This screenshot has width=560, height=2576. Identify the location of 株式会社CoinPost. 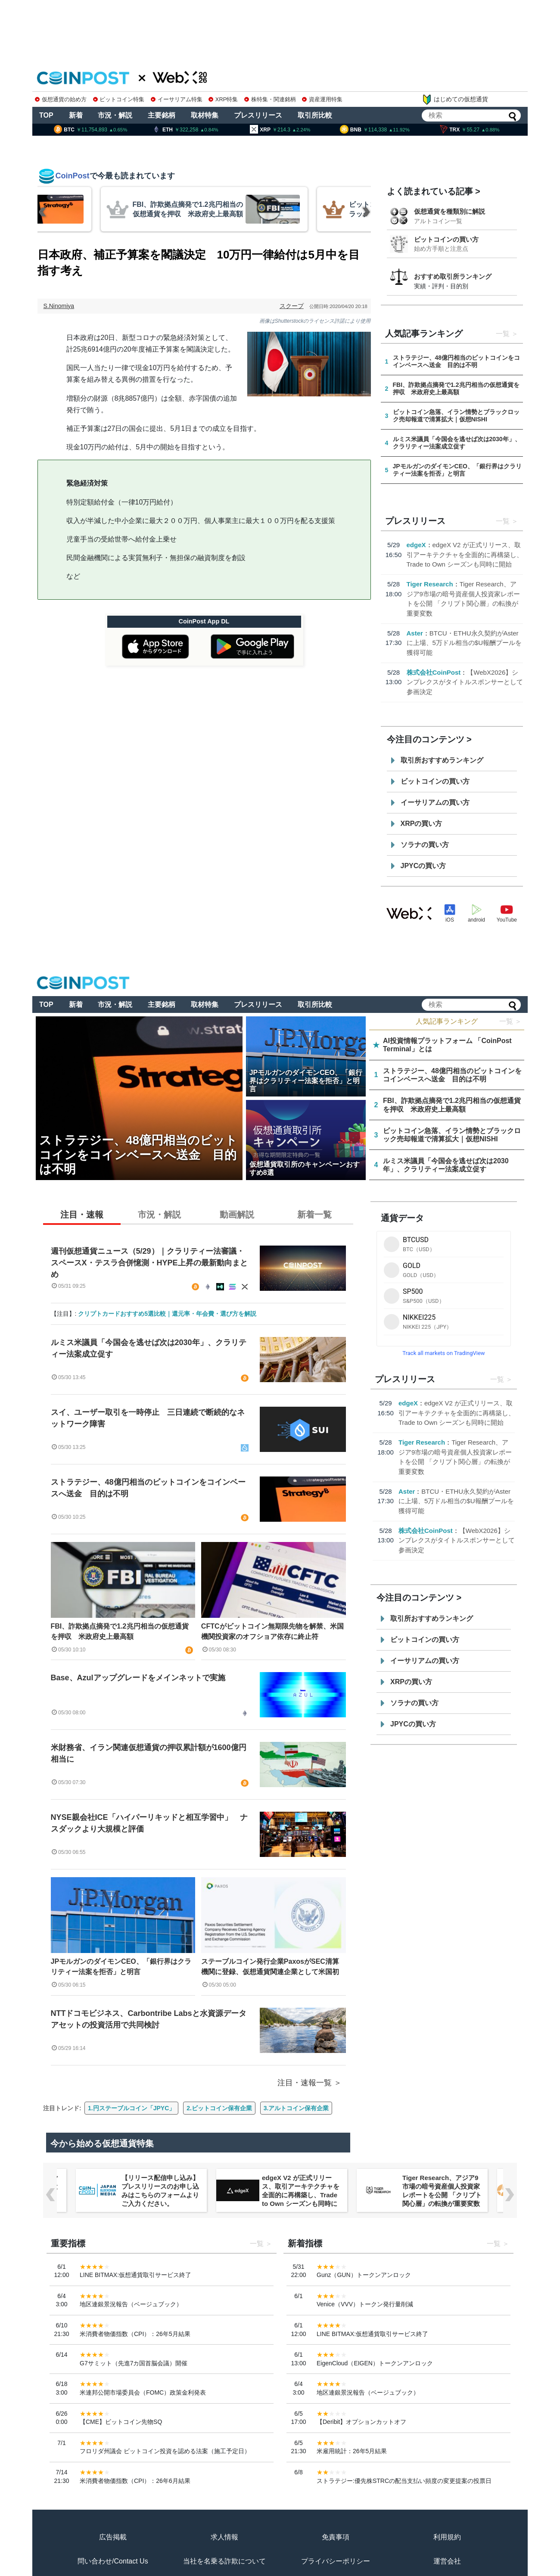
(434, 672).